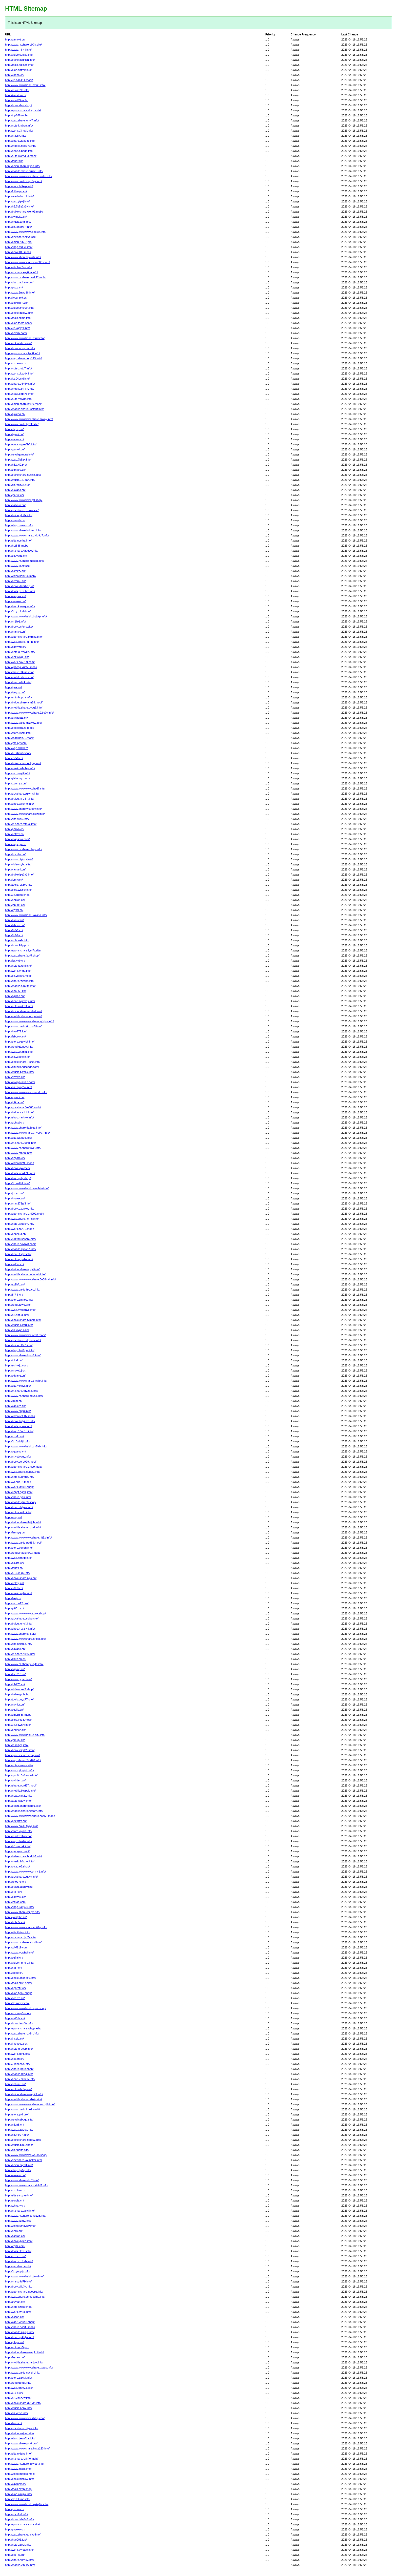 The width and height of the screenshot is (397, 2576). I want to click on http://wap.share.l-c-l-h.info/, so click(22, 1218).